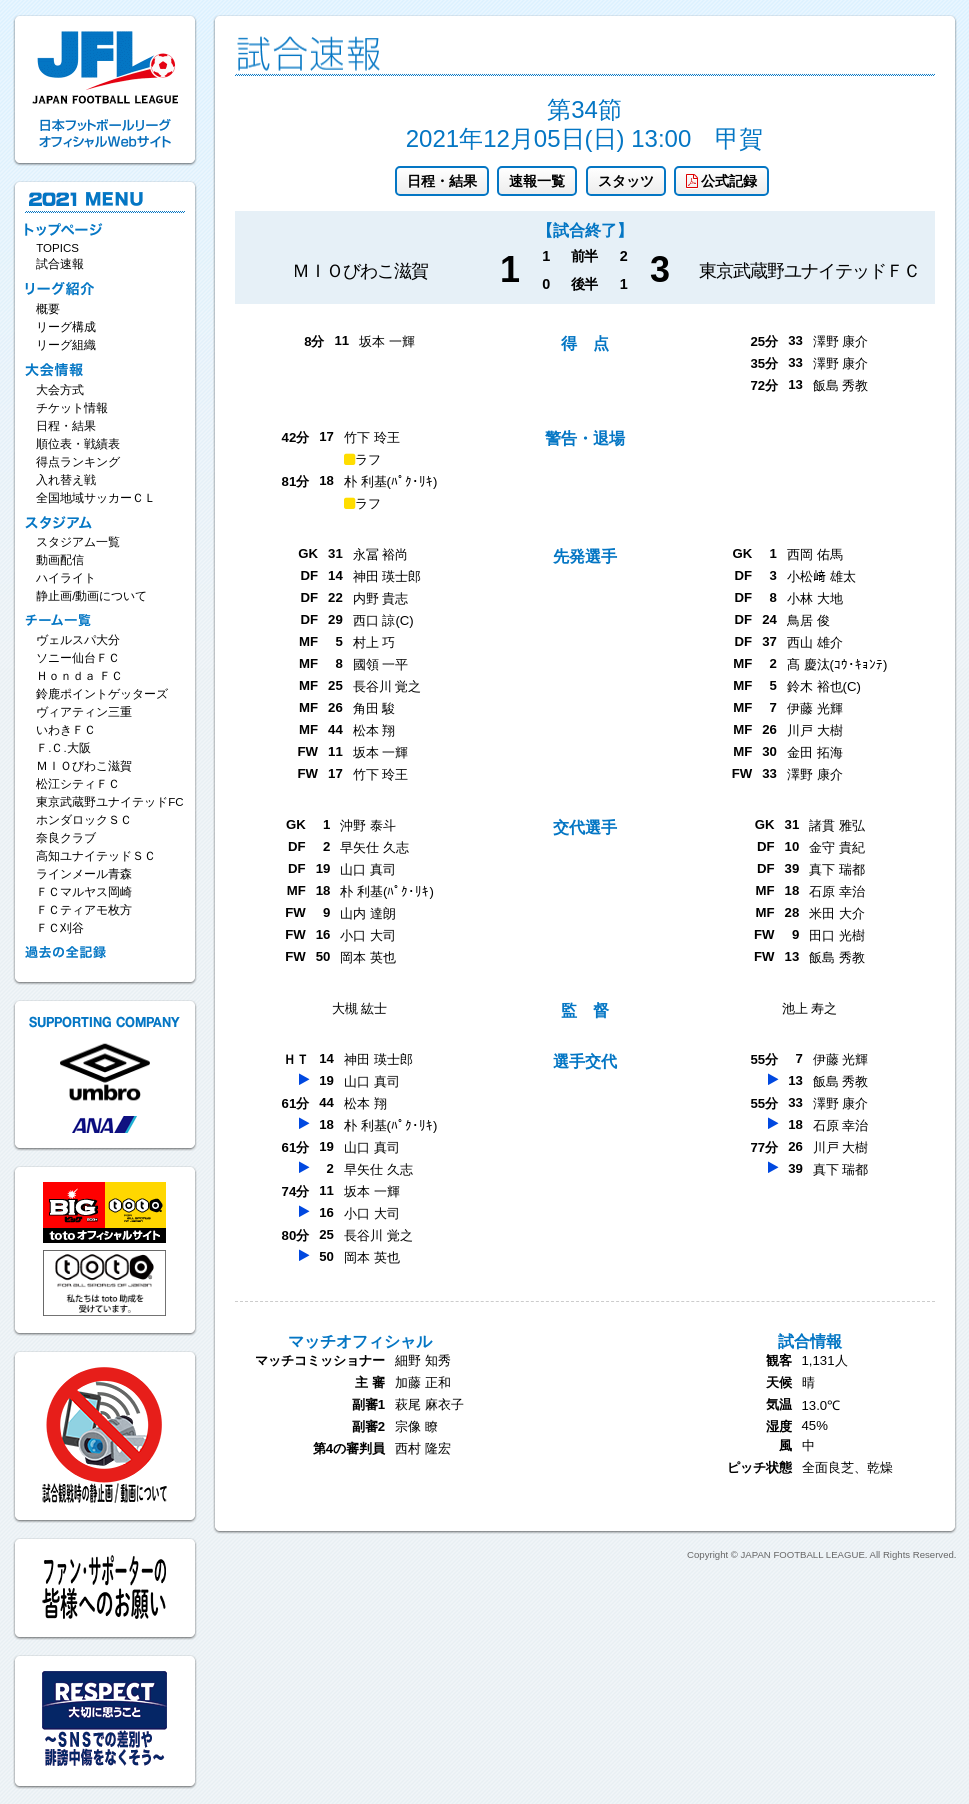 Image resolution: width=969 pixels, height=1804 pixels. What do you see at coordinates (60, 390) in the screenshot?
I see `大会方式` at bounding box center [60, 390].